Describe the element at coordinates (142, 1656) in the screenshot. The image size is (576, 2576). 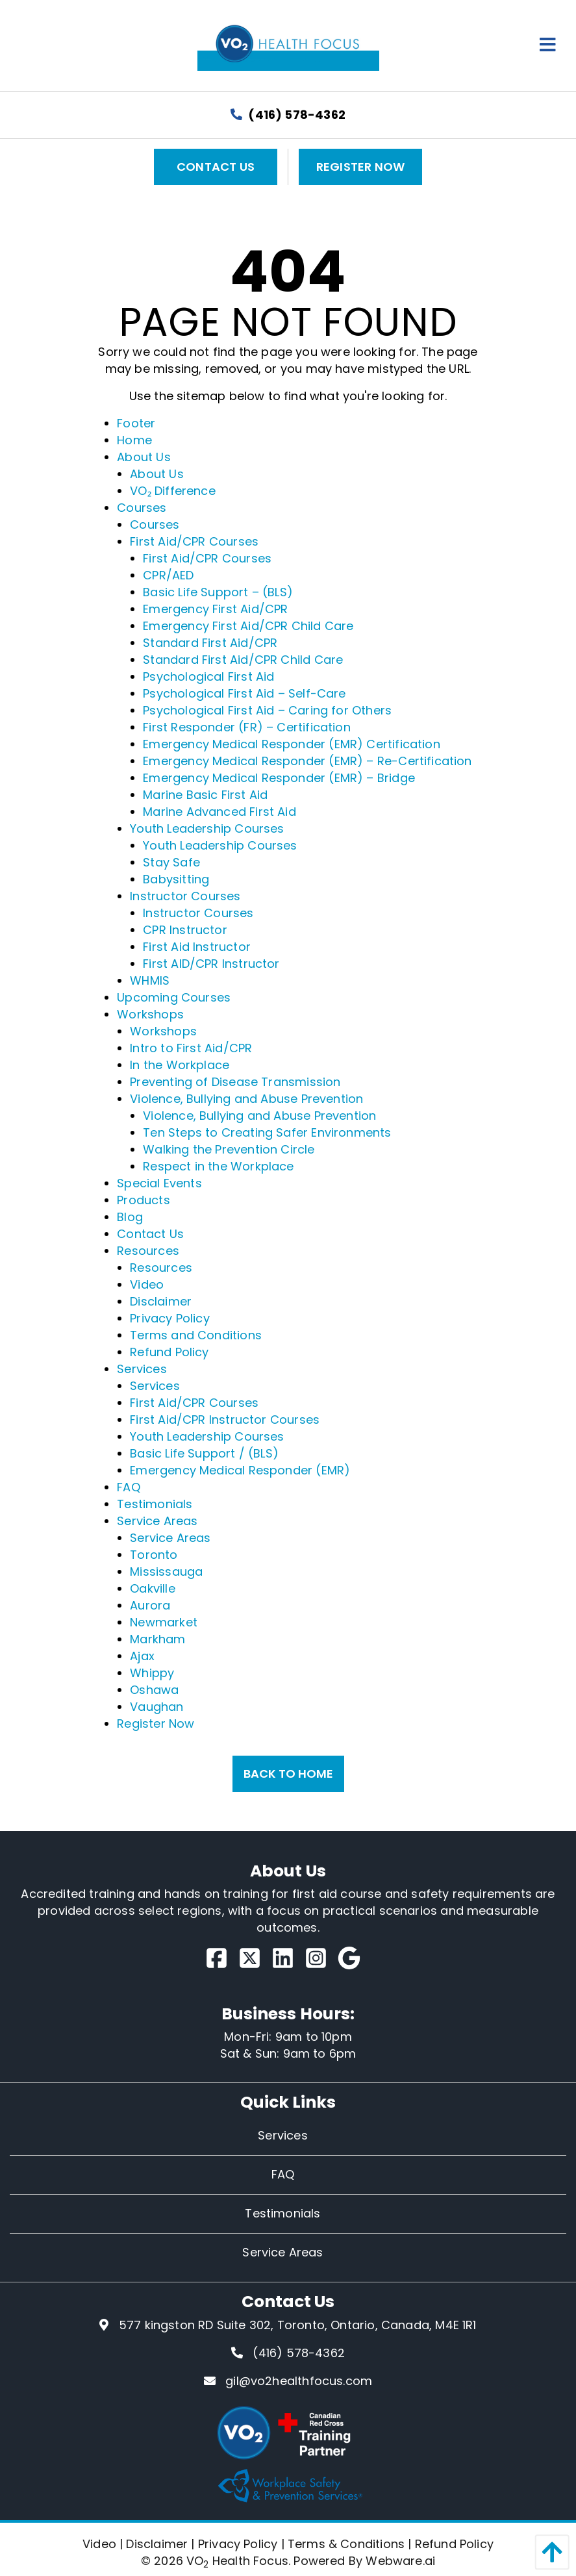
I see `Ajax` at that location.